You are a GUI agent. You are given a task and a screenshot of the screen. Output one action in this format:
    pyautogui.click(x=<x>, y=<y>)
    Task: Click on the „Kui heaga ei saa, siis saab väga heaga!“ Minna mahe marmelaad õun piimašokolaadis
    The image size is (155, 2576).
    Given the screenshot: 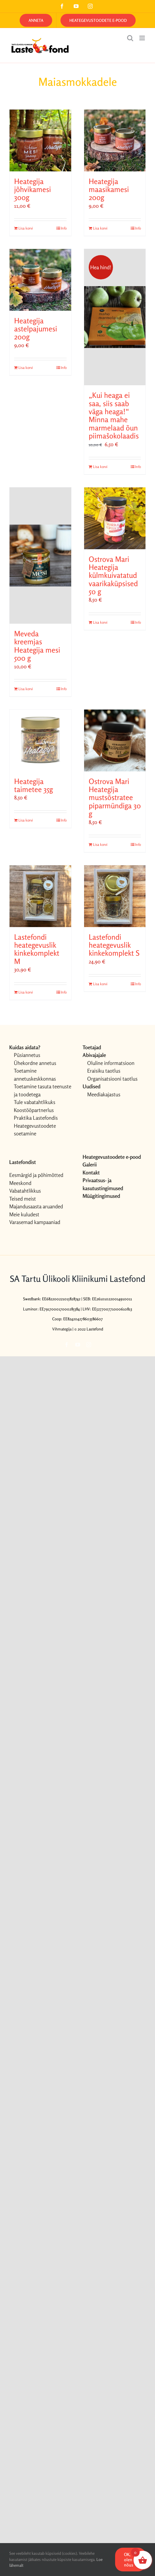 What is the action you would take?
    pyautogui.click(x=114, y=415)
    